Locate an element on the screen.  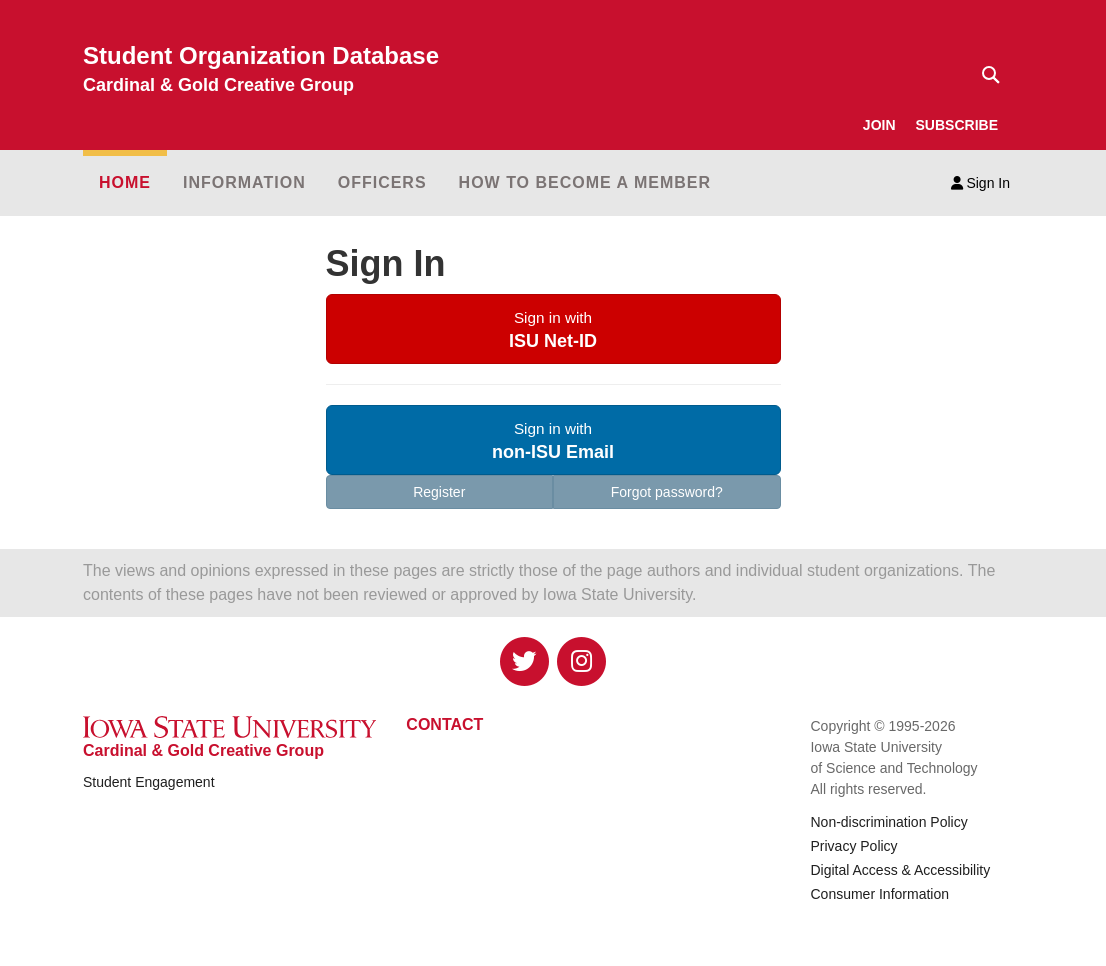
Digital Access & Accessibility is located at coordinates (900, 870).